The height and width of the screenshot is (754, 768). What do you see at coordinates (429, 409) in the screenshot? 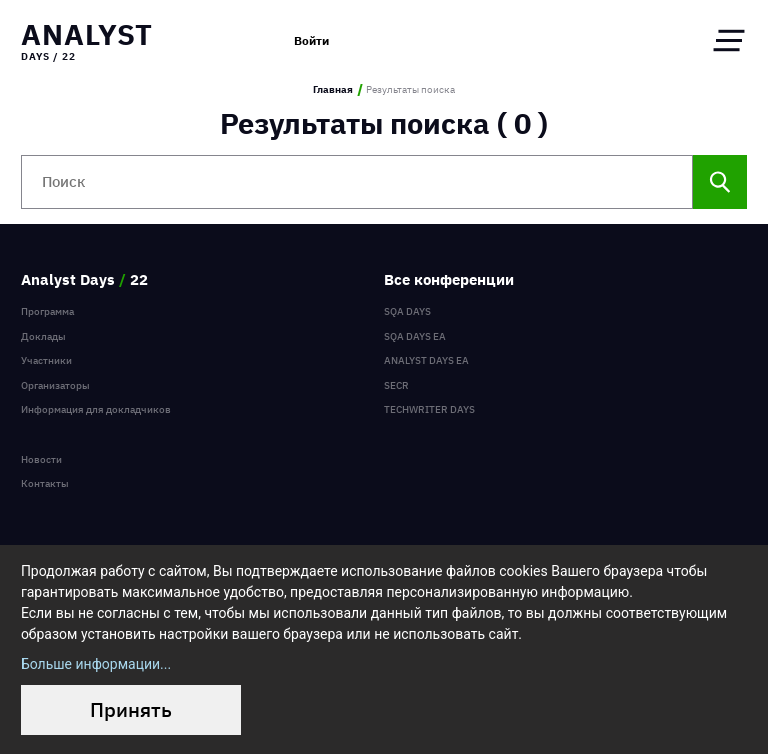
I see `TechWriter Days [menuitem]` at bounding box center [429, 409].